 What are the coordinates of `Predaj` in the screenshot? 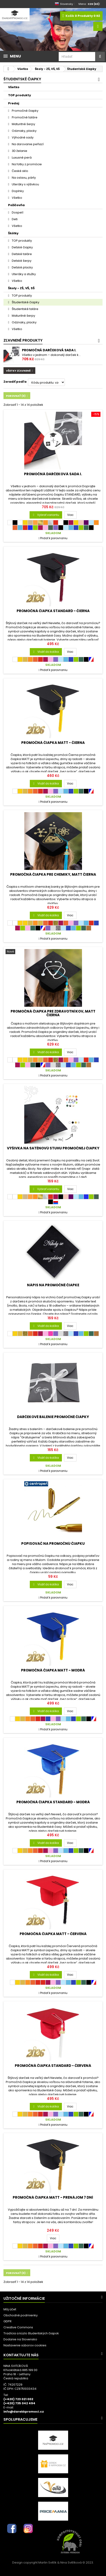 It's located at (13, 103).